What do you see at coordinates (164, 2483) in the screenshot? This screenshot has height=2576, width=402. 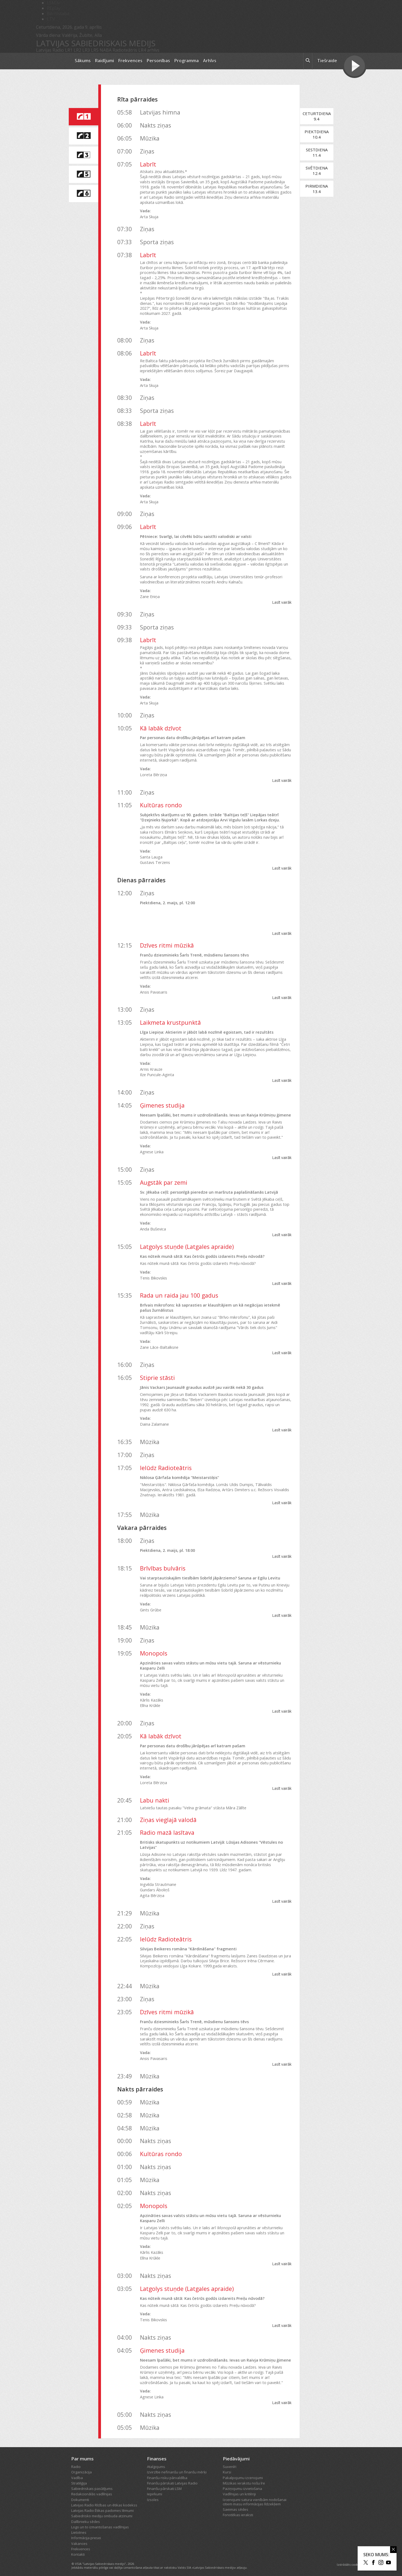 I see `Finanšu pārskati LSM` at bounding box center [164, 2483].